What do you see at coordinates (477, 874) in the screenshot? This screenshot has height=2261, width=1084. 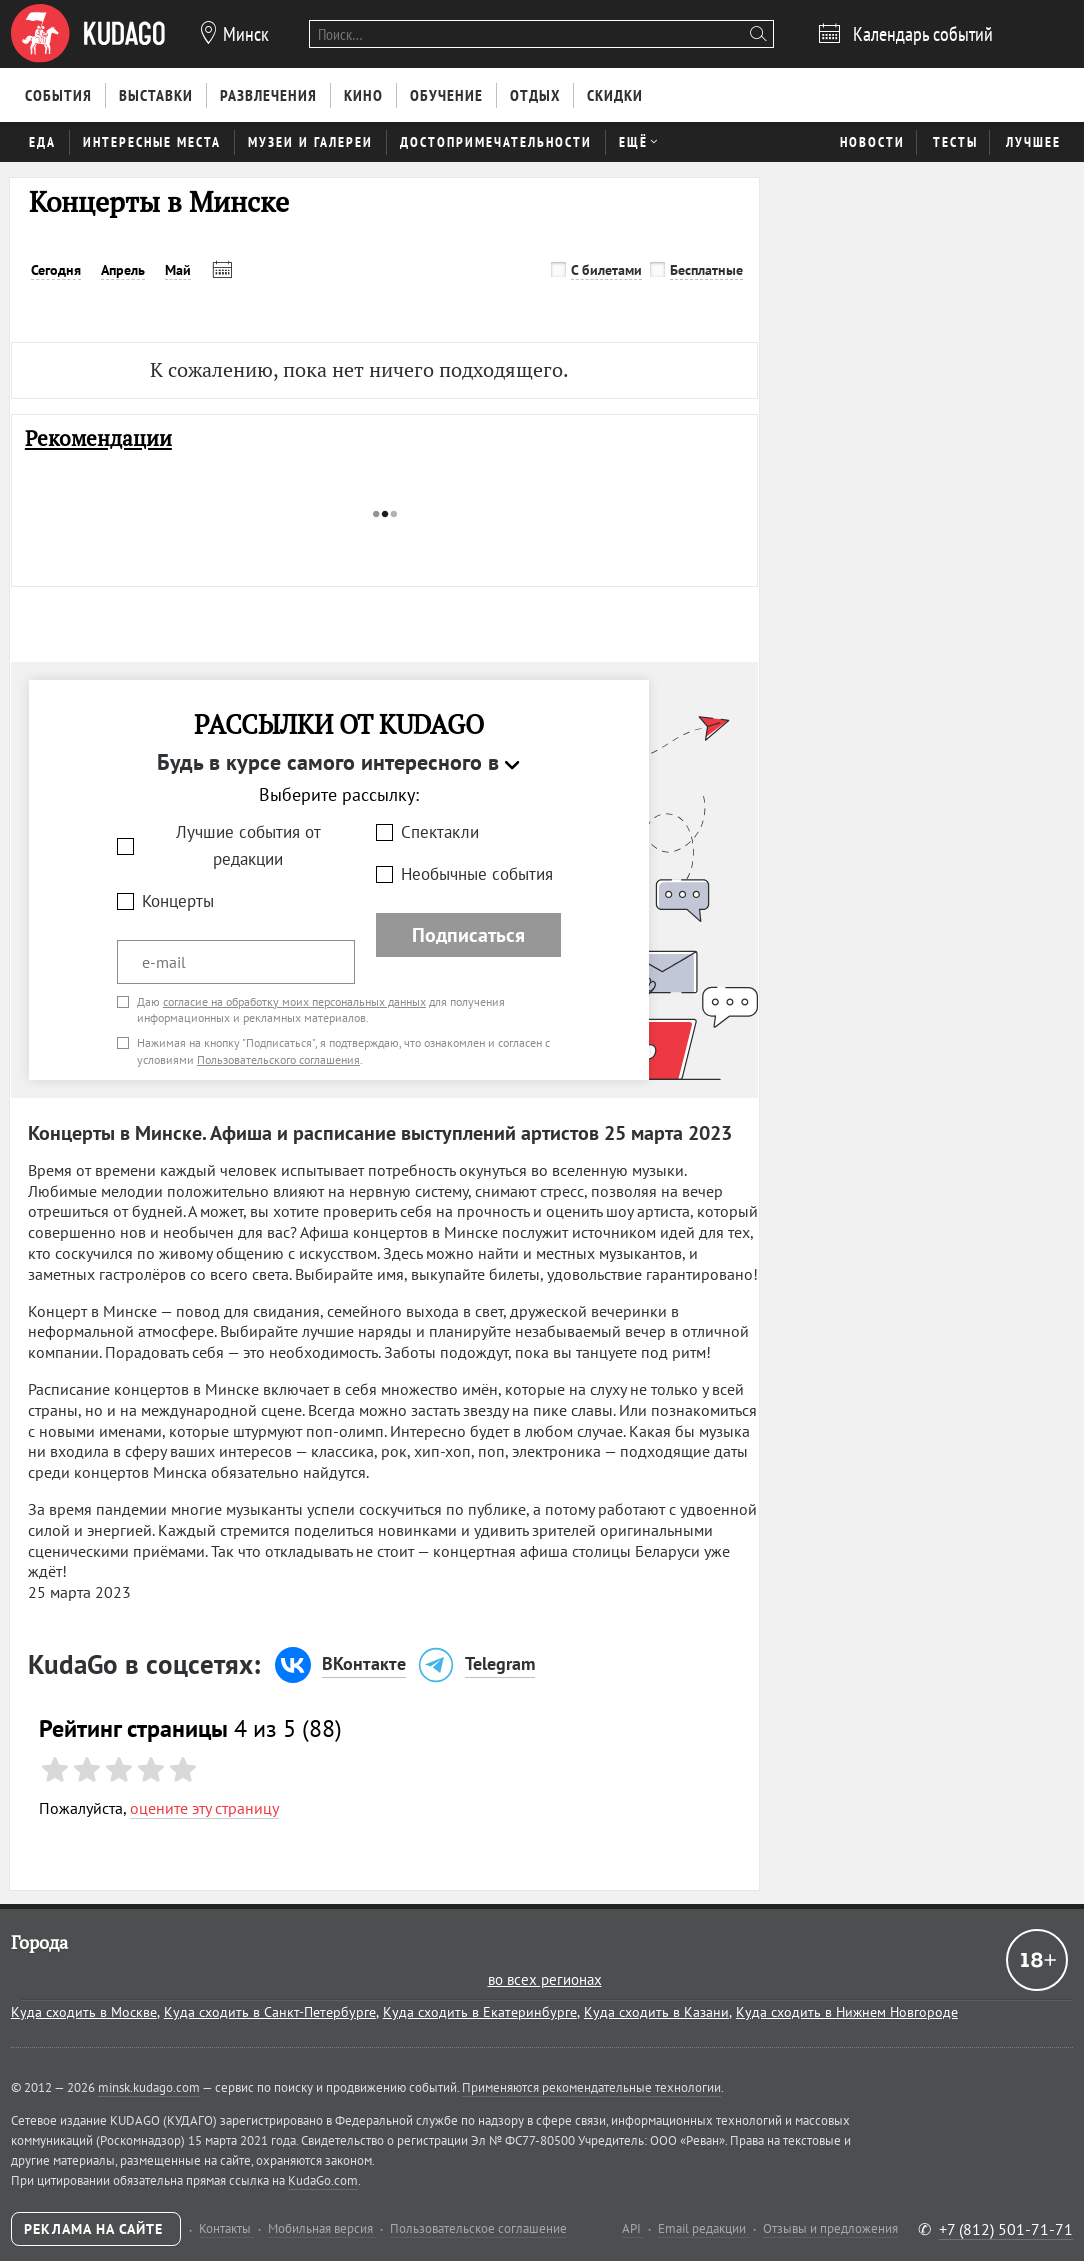 I see `Необычные события` at bounding box center [477, 874].